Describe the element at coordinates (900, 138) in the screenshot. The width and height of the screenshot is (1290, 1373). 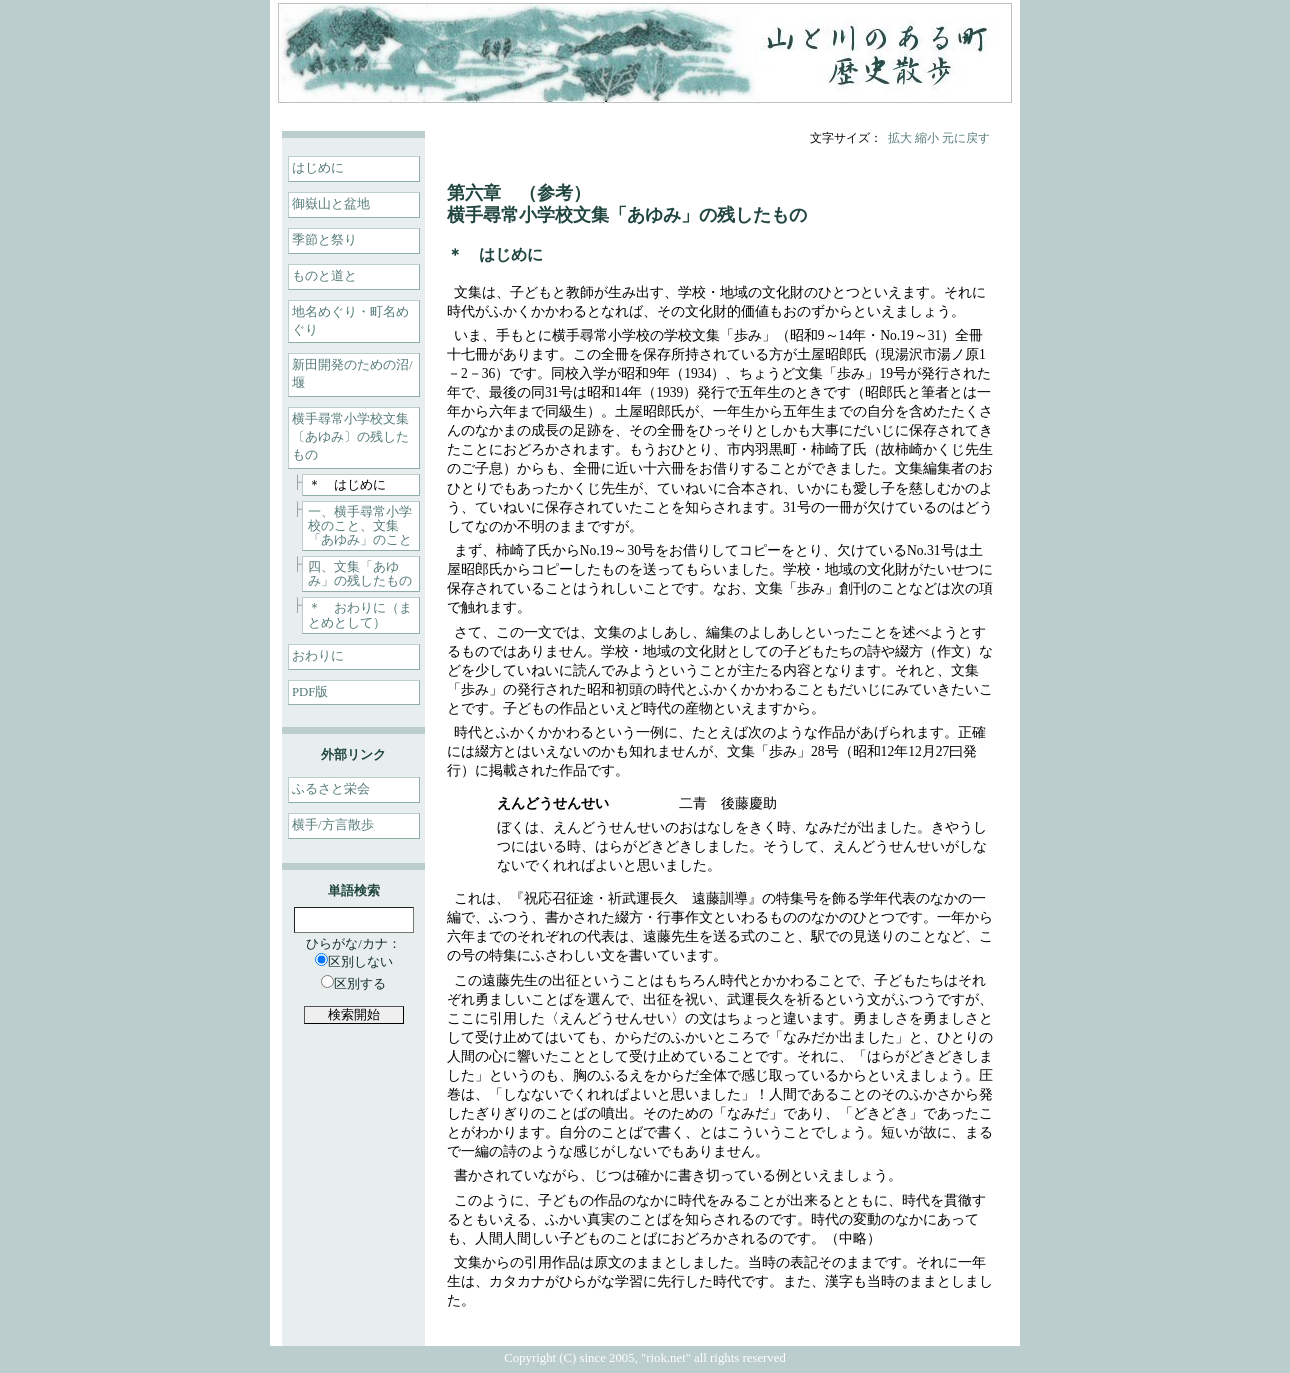
I see `拡大` at that location.